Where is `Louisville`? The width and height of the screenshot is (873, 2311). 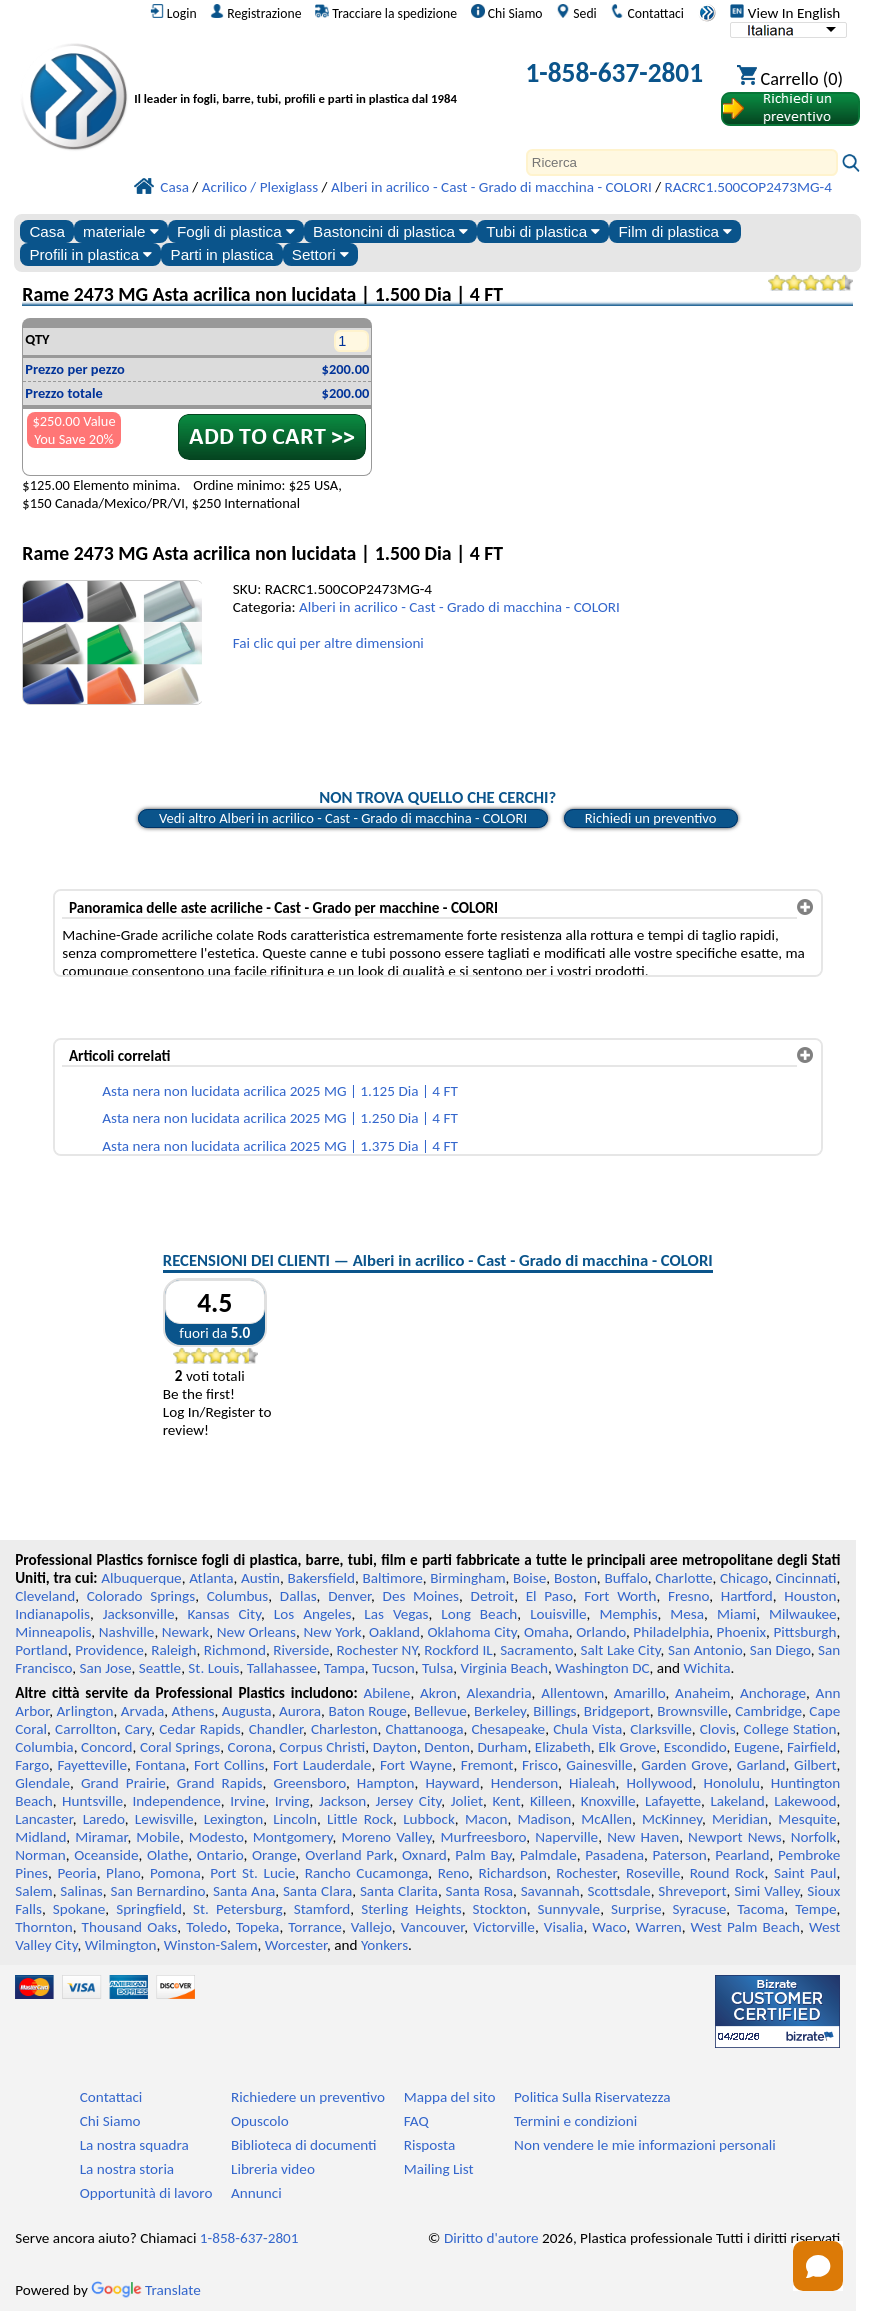 Louisville is located at coordinates (558, 1614).